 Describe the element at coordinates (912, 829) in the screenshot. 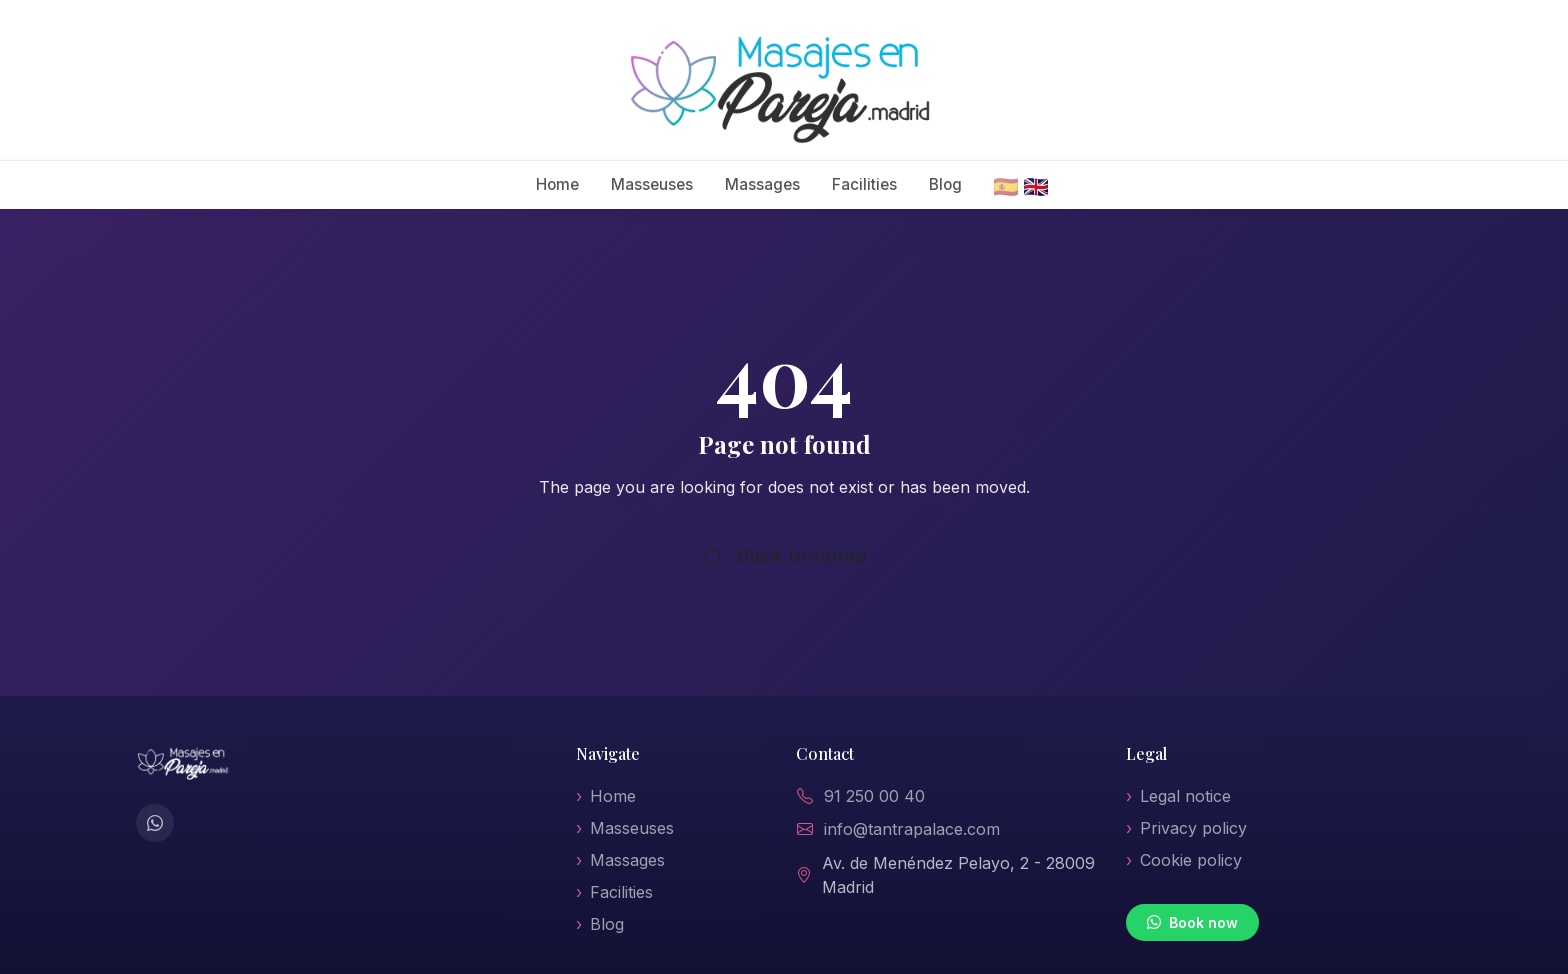

I see `info@tantrapalace.com` at that location.